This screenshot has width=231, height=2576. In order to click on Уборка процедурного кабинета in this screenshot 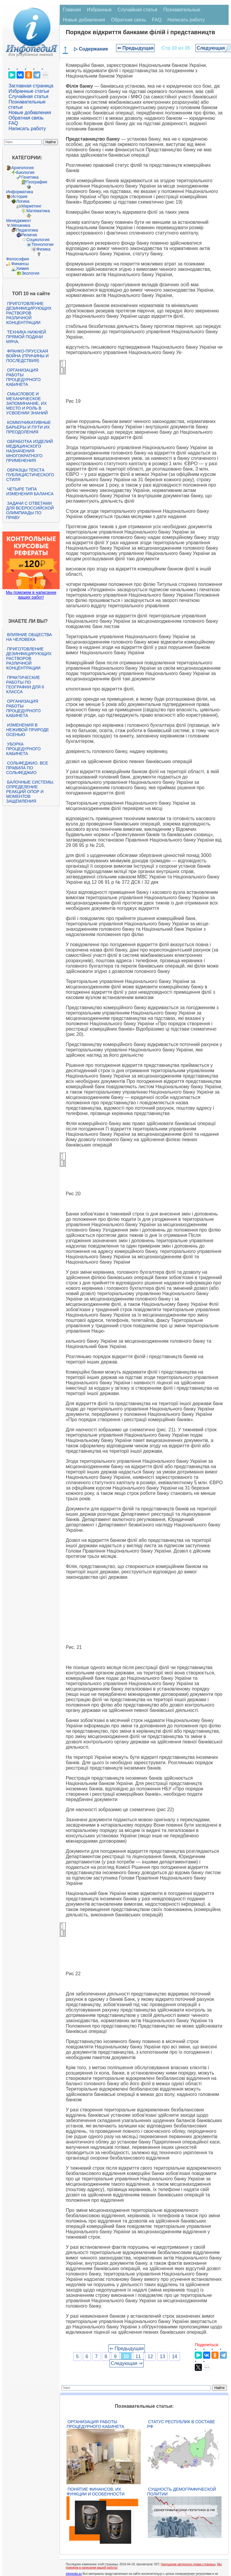, I will do `click(23, 749)`.